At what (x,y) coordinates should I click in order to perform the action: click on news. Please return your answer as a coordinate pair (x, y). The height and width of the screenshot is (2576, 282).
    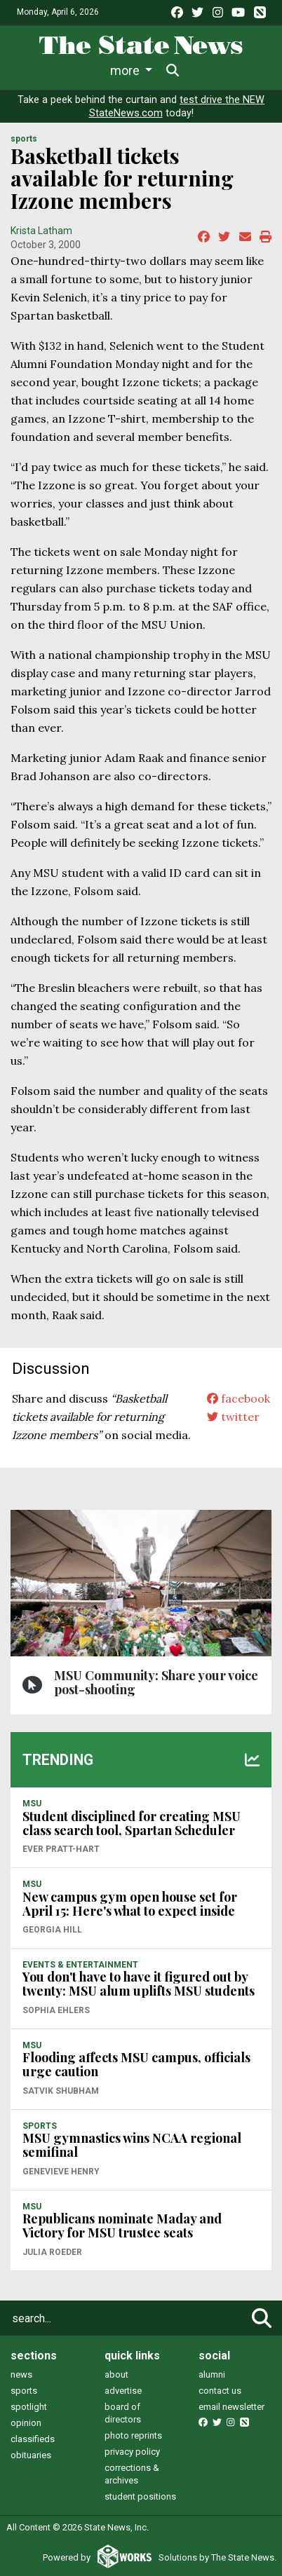
    Looking at the image, I should click on (21, 2374).